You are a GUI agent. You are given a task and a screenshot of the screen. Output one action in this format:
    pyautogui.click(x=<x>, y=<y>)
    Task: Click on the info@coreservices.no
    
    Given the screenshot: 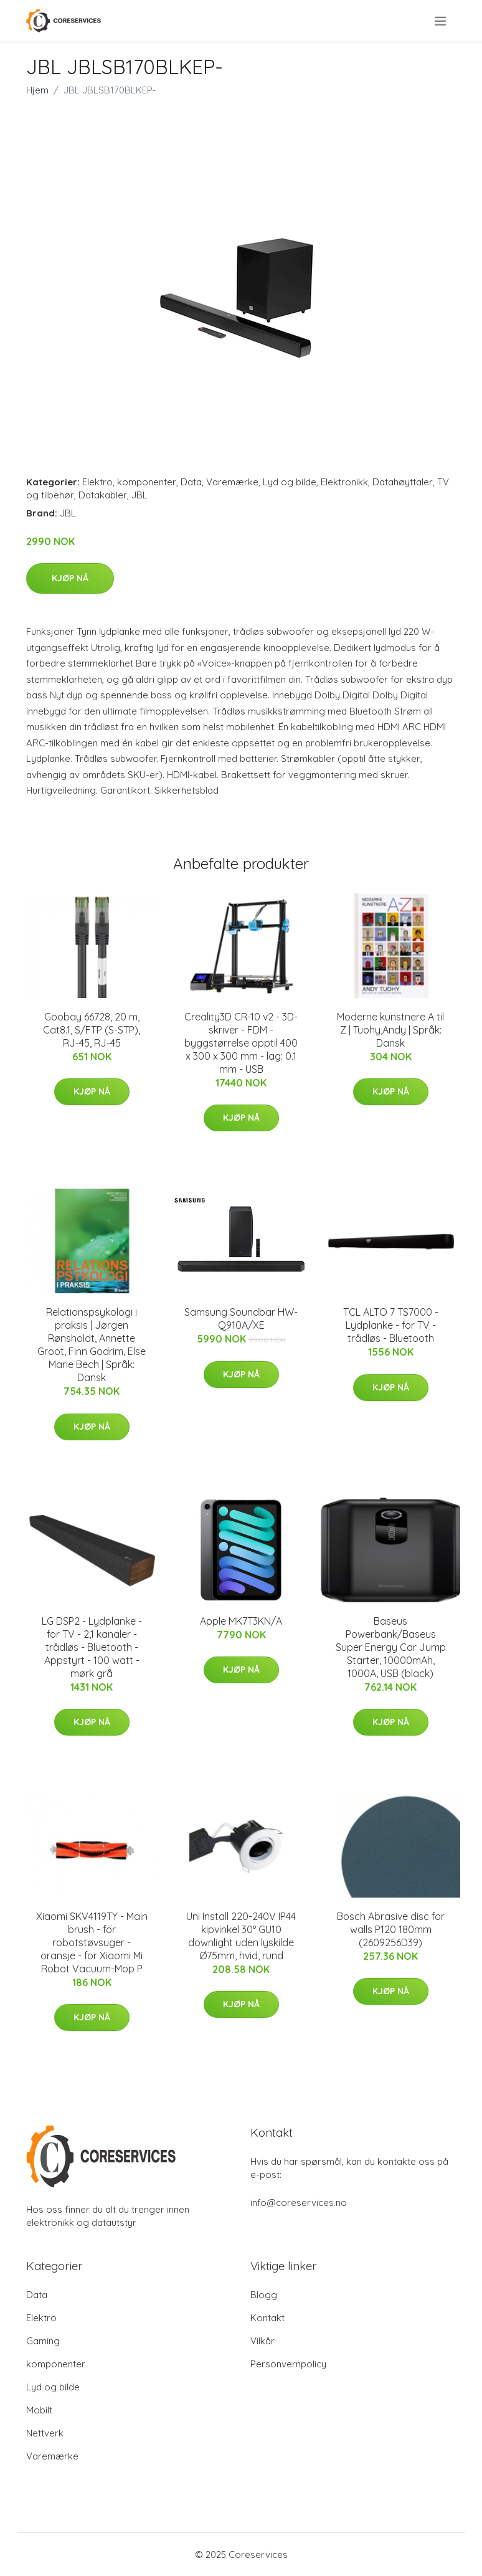 What is the action you would take?
    pyautogui.click(x=298, y=2202)
    